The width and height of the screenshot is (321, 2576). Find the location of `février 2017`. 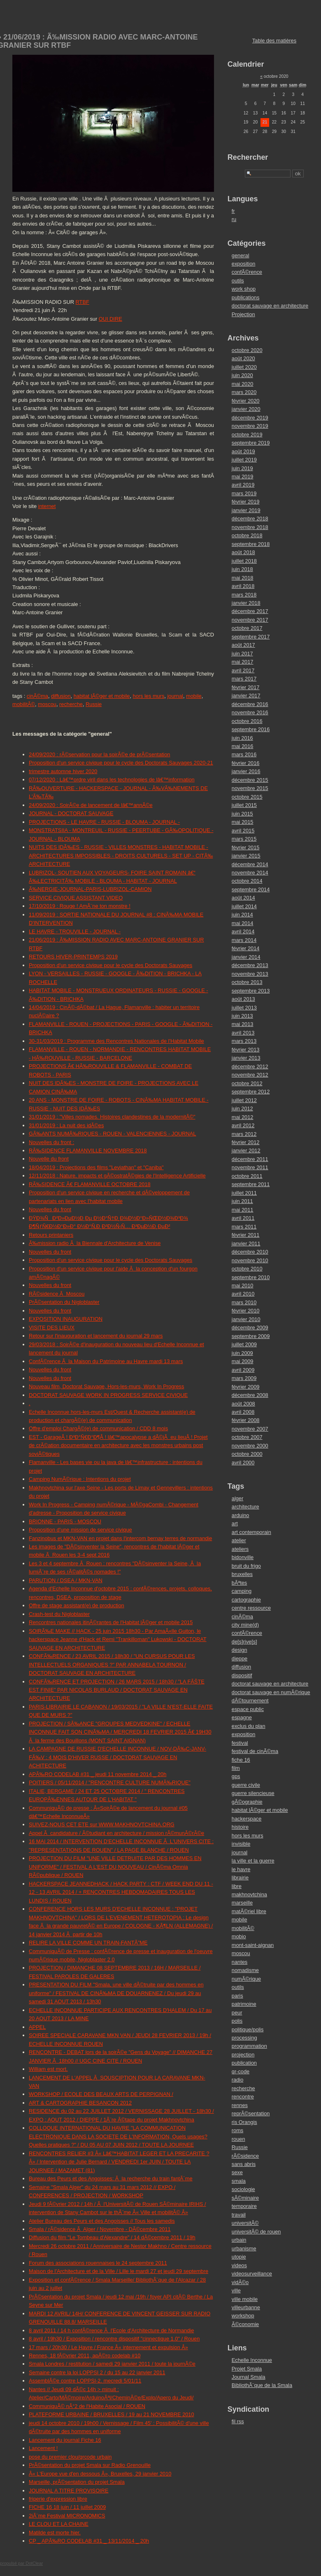

février 2017 is located at coordinates (246, 687).